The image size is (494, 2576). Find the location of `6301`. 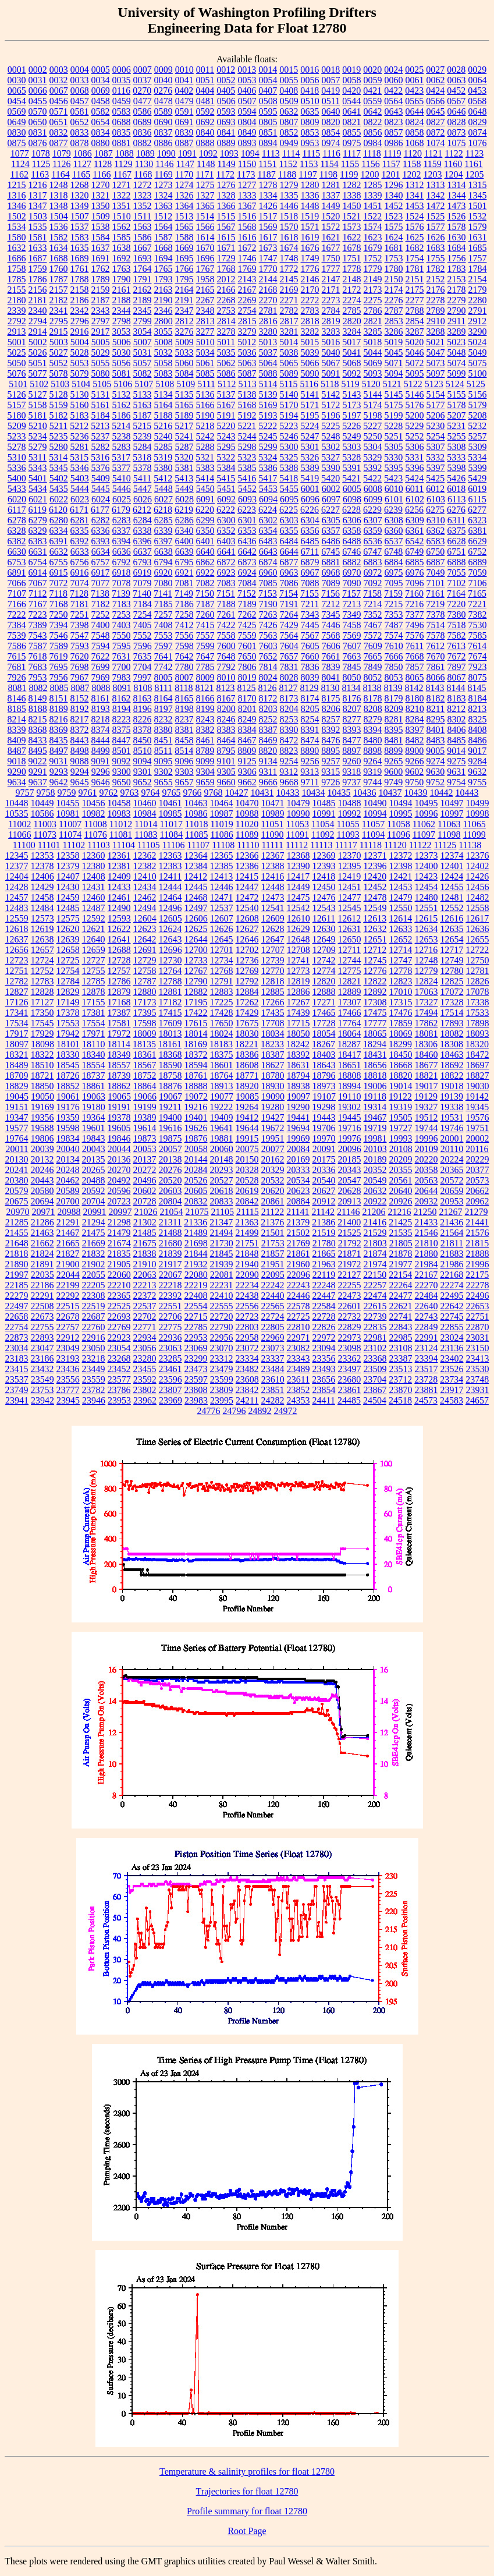

6301 is located at coordinates (247, 520).